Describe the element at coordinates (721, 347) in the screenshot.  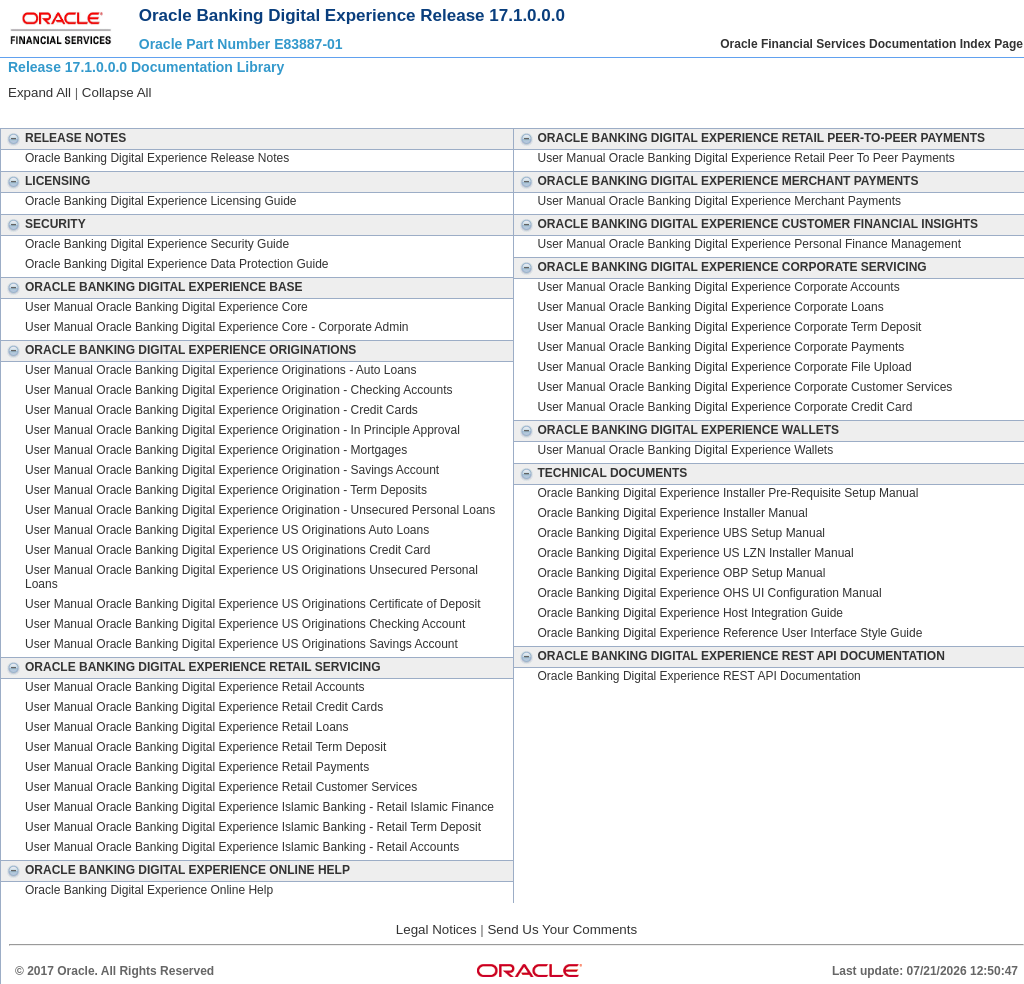
I see `User Manual Oracle Banking Digital Experience Corporate Payments` at that location.